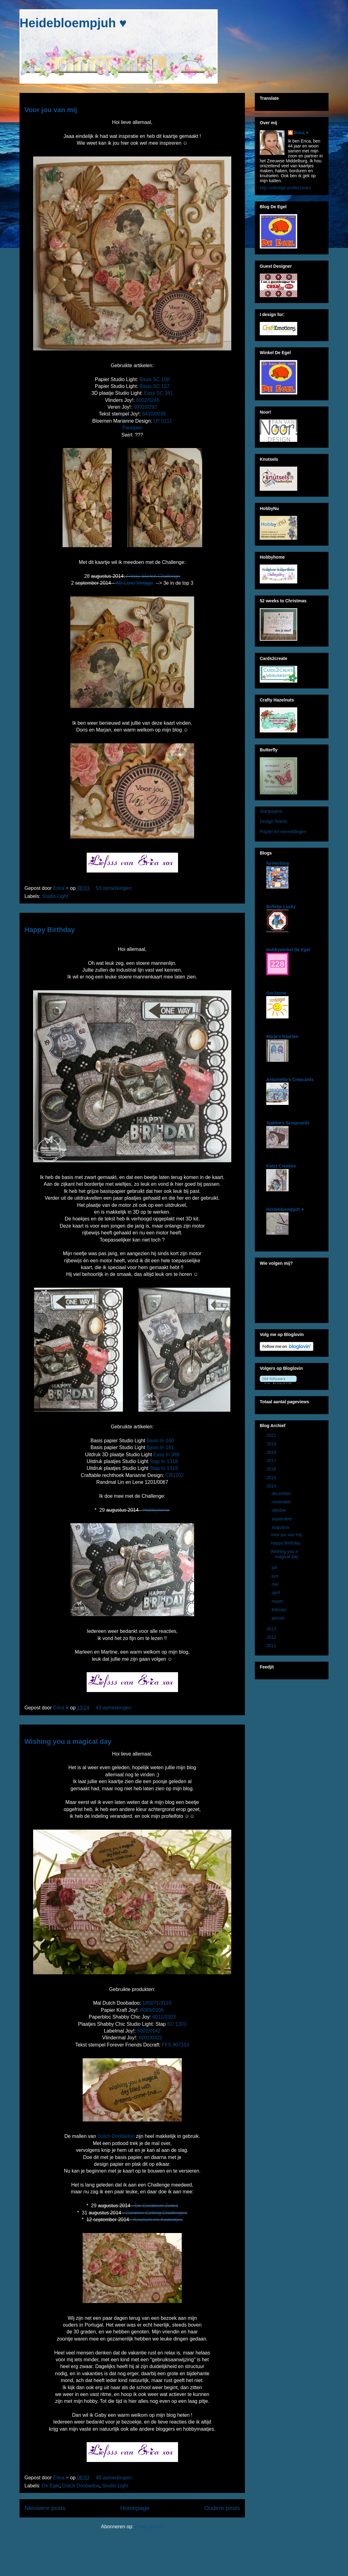 The width and height of the screenshot is (348, 2576). Describe the element at coordinates (277, 863) in the screenshot. I see `farmerblog` at that location.